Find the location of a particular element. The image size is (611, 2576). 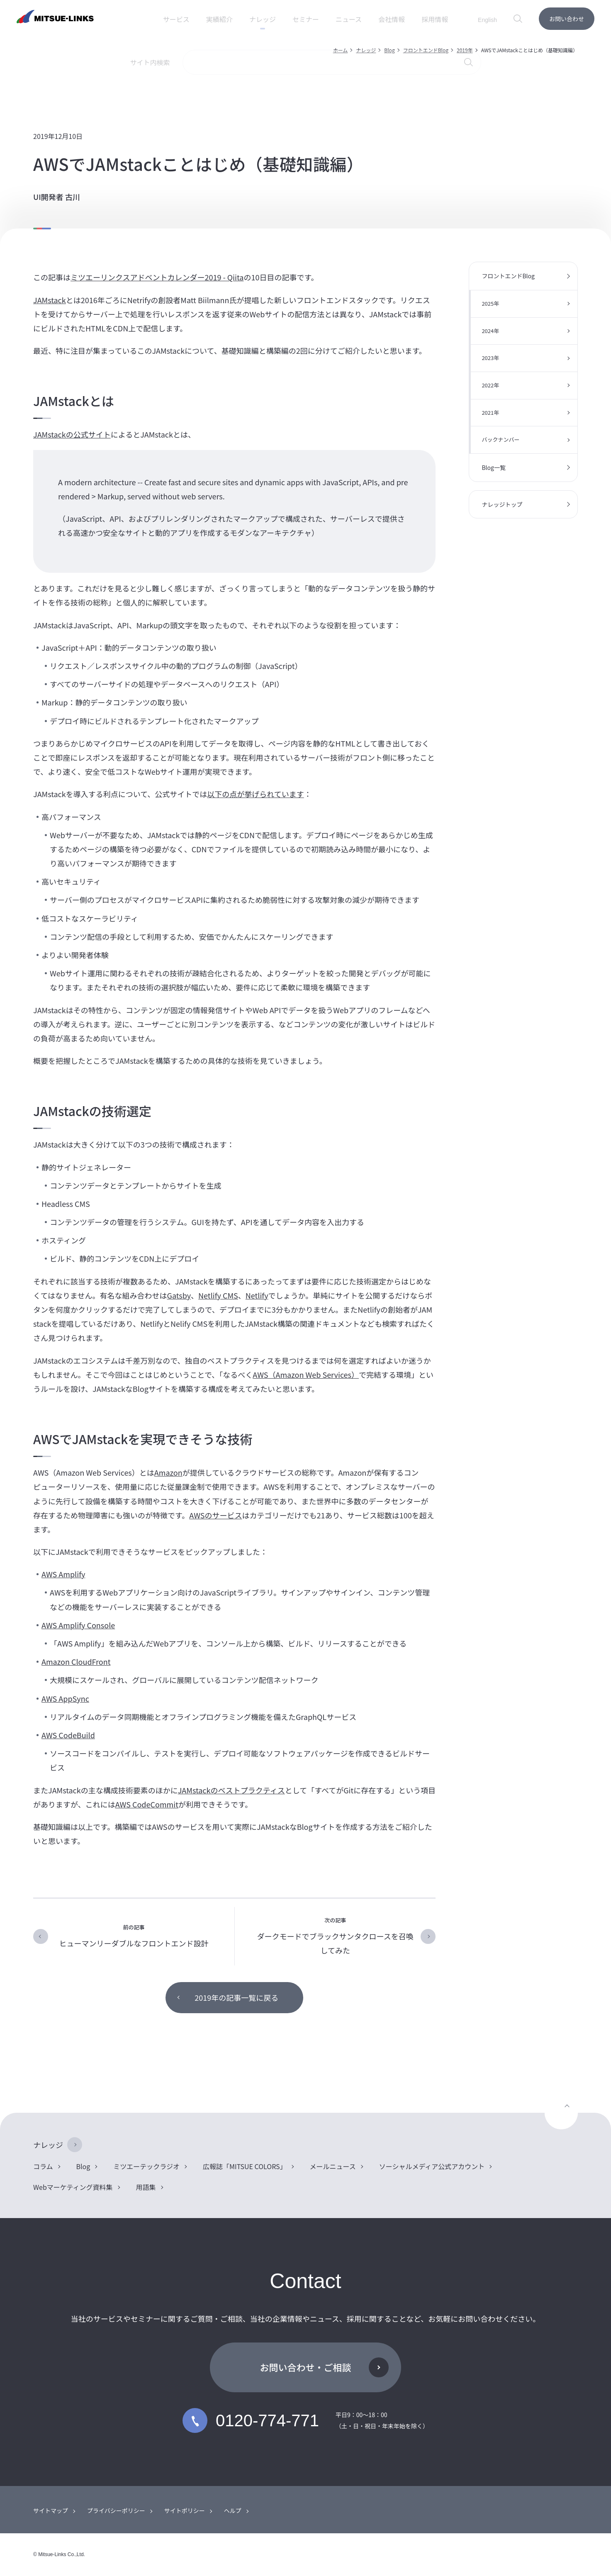

Netlify is located at coordinates (257, 1295).